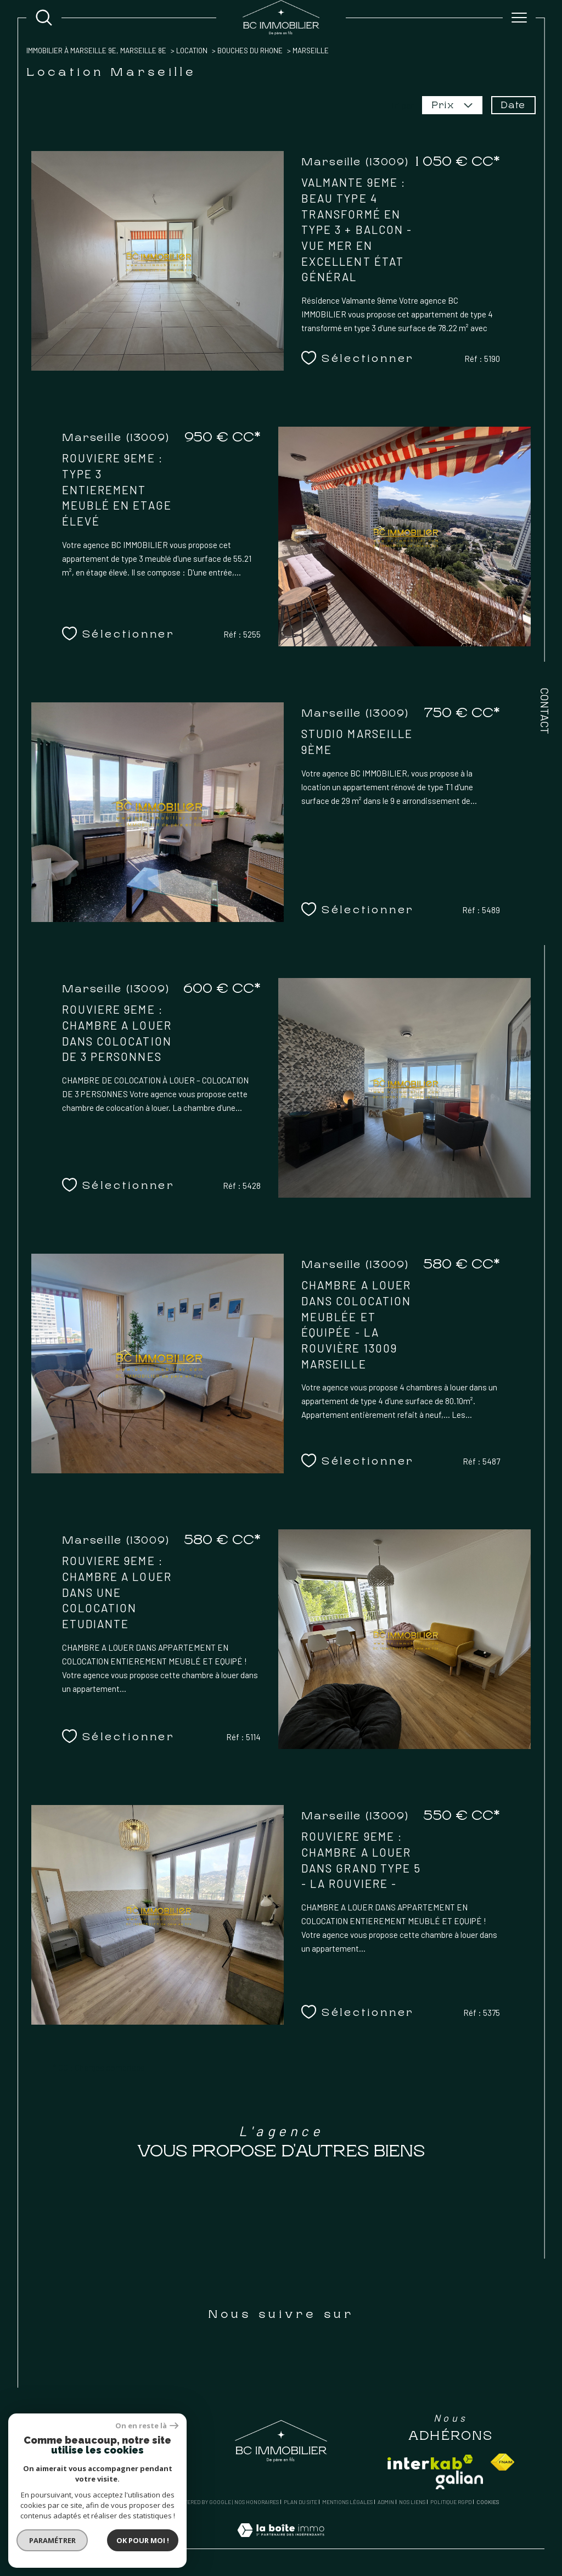 The height and width of the screenshot is (2576, 562). What do you see at coordinates (487, 2502) in the screenshot?
I see `Cookies` at bounding box center [487, 2502].